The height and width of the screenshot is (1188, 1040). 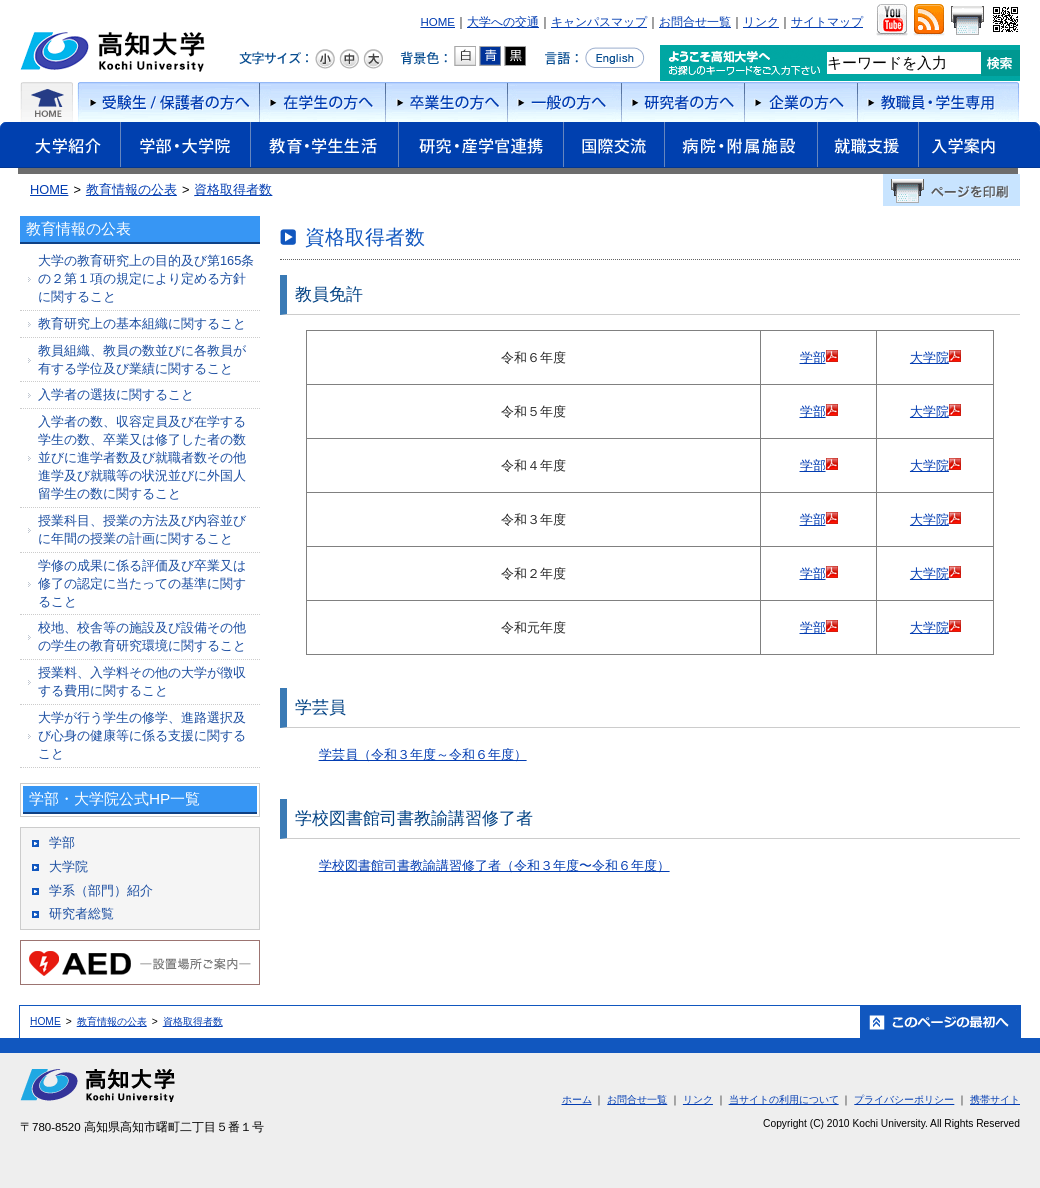 I want to click on 国際交流, so click(x=613, y=145).